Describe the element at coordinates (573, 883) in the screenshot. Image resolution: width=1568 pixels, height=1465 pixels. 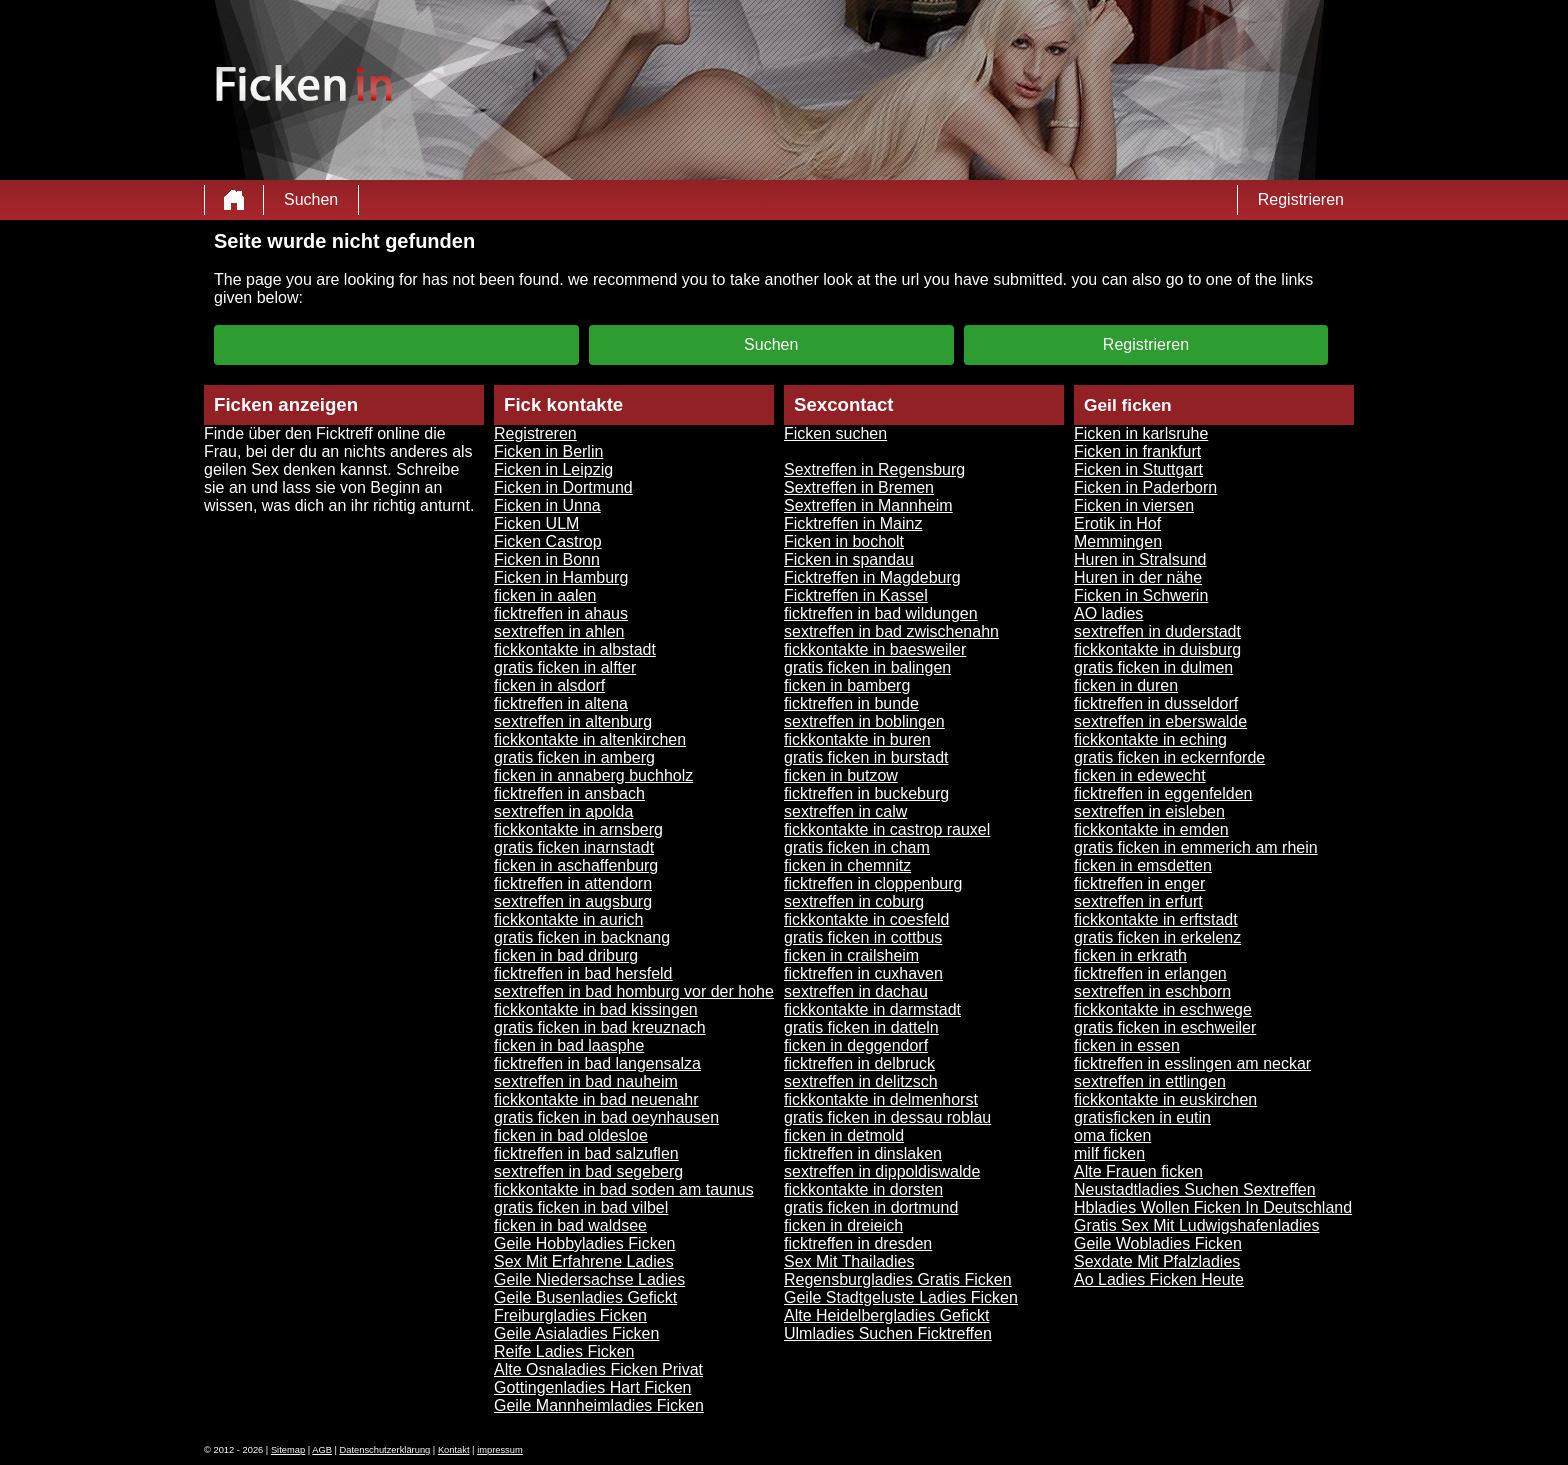
I see `ficktreffen in attendorn` at that location.